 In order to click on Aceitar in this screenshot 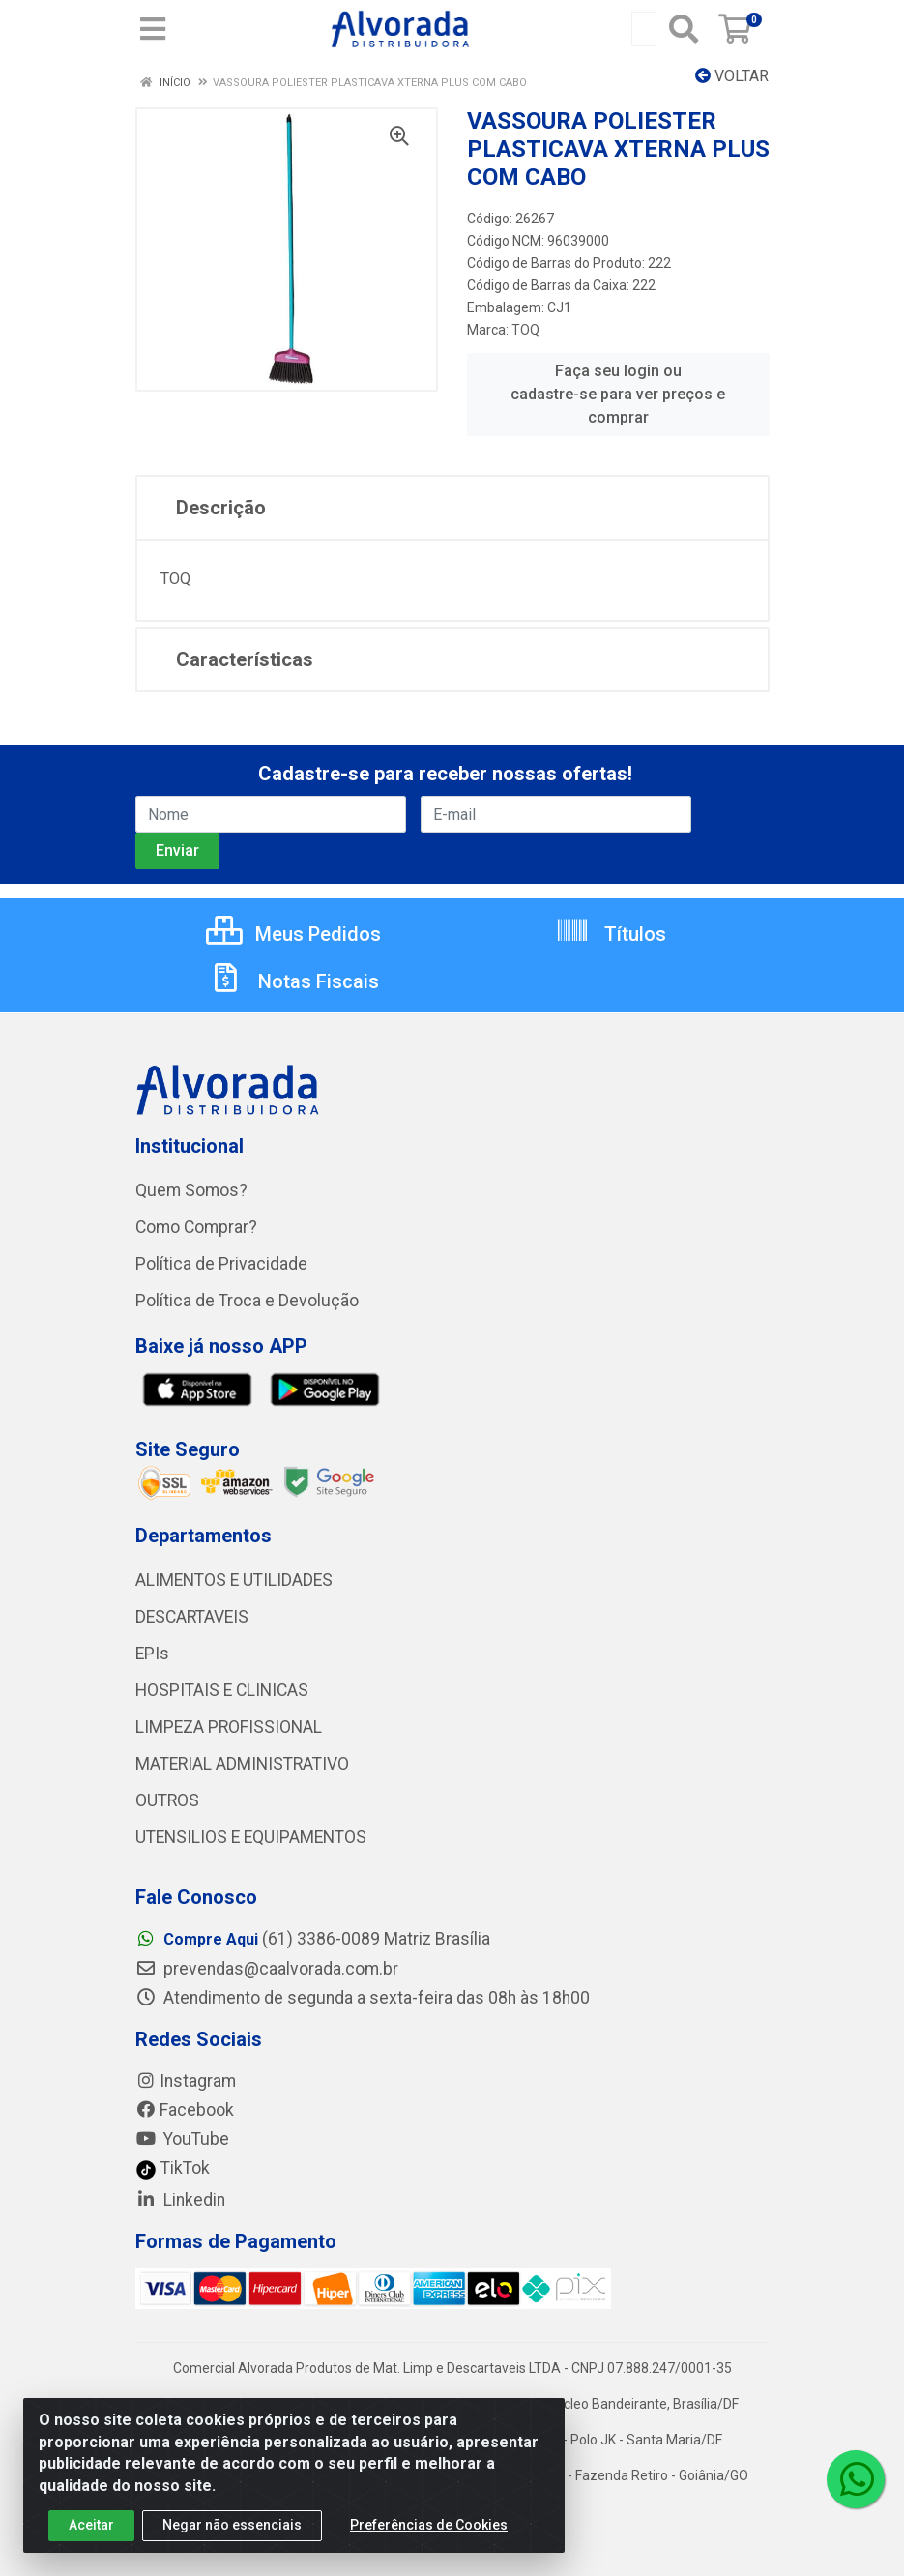, I will do `click(91, 2529)`.